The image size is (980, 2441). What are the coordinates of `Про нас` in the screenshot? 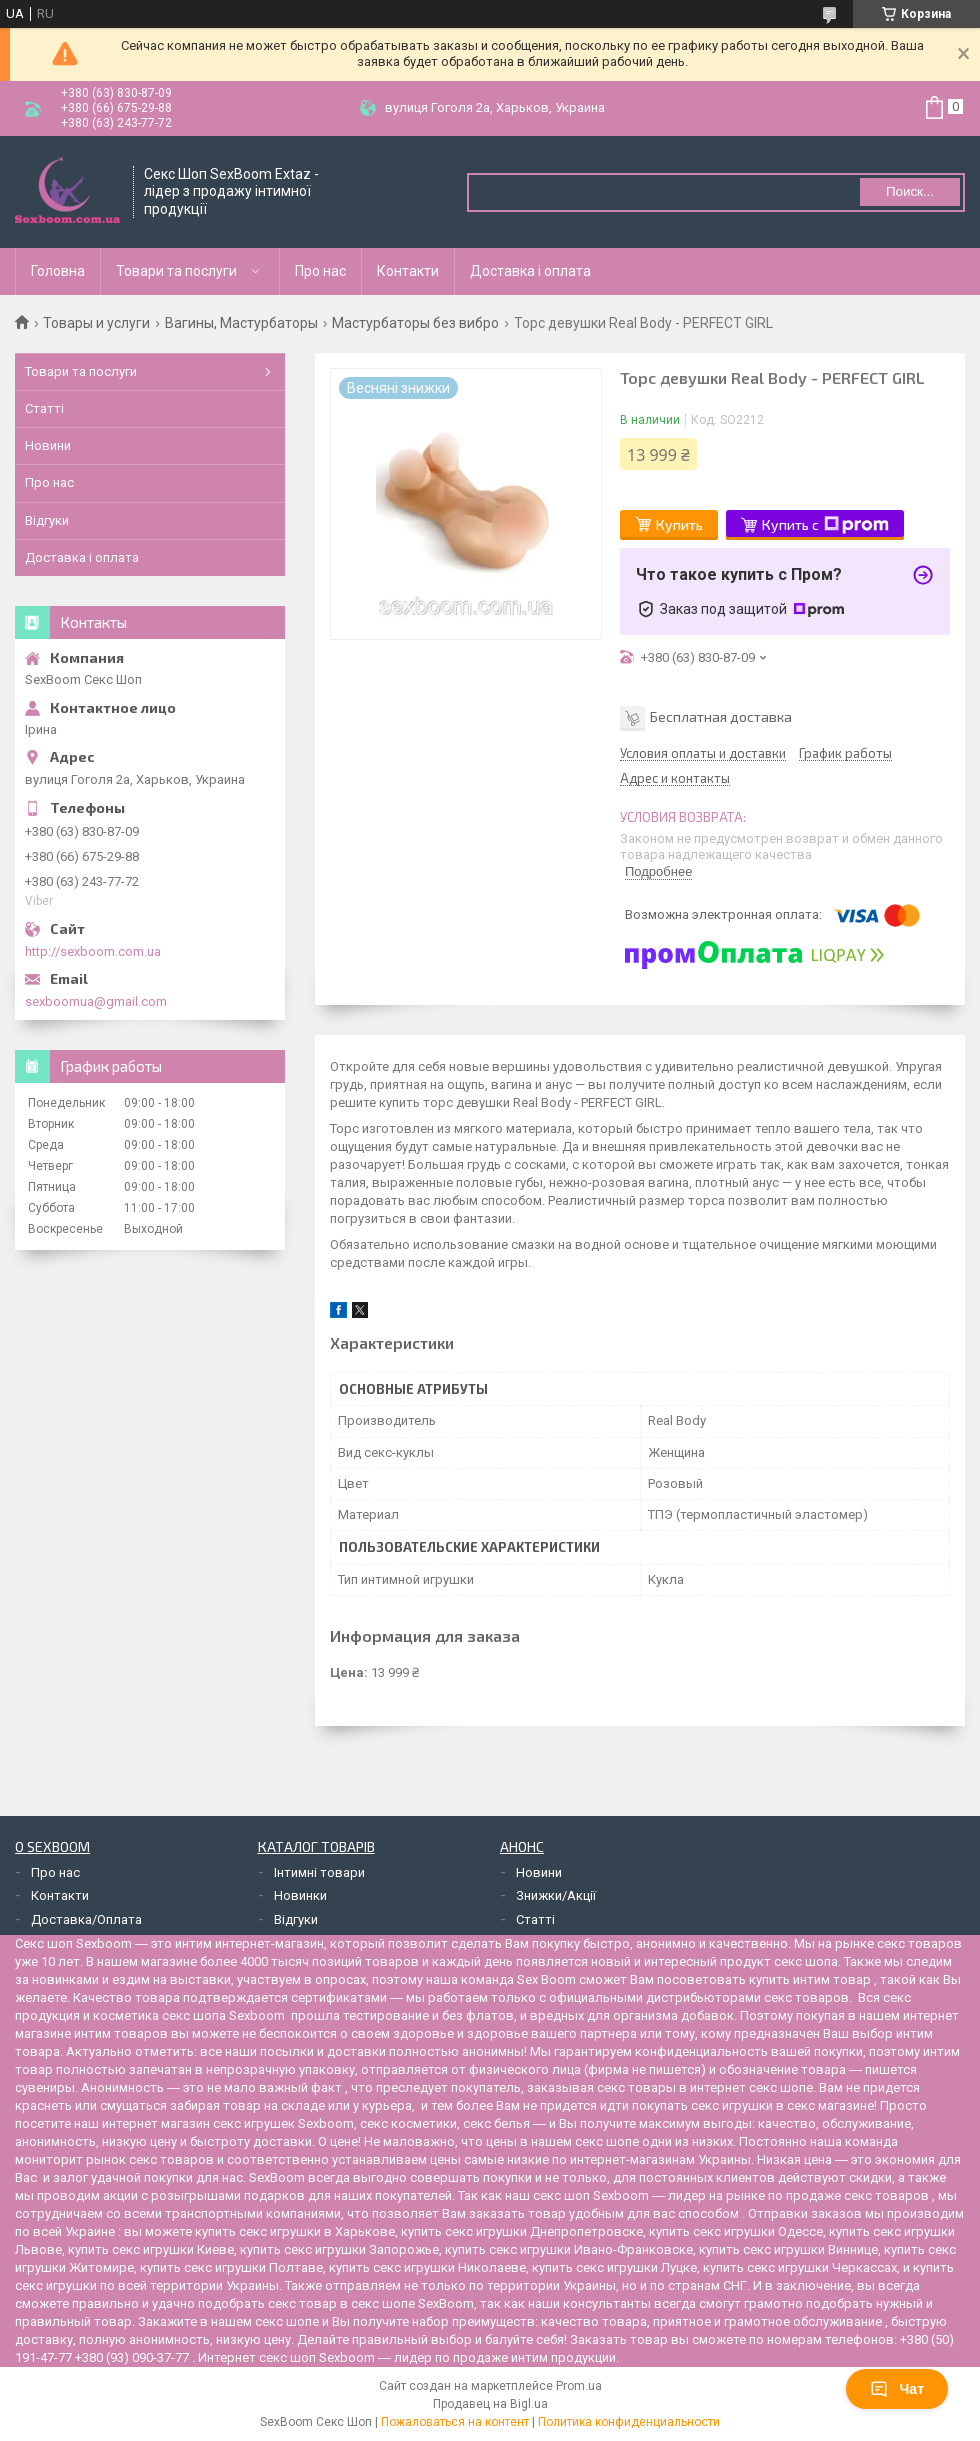 It's located at (320, 271).